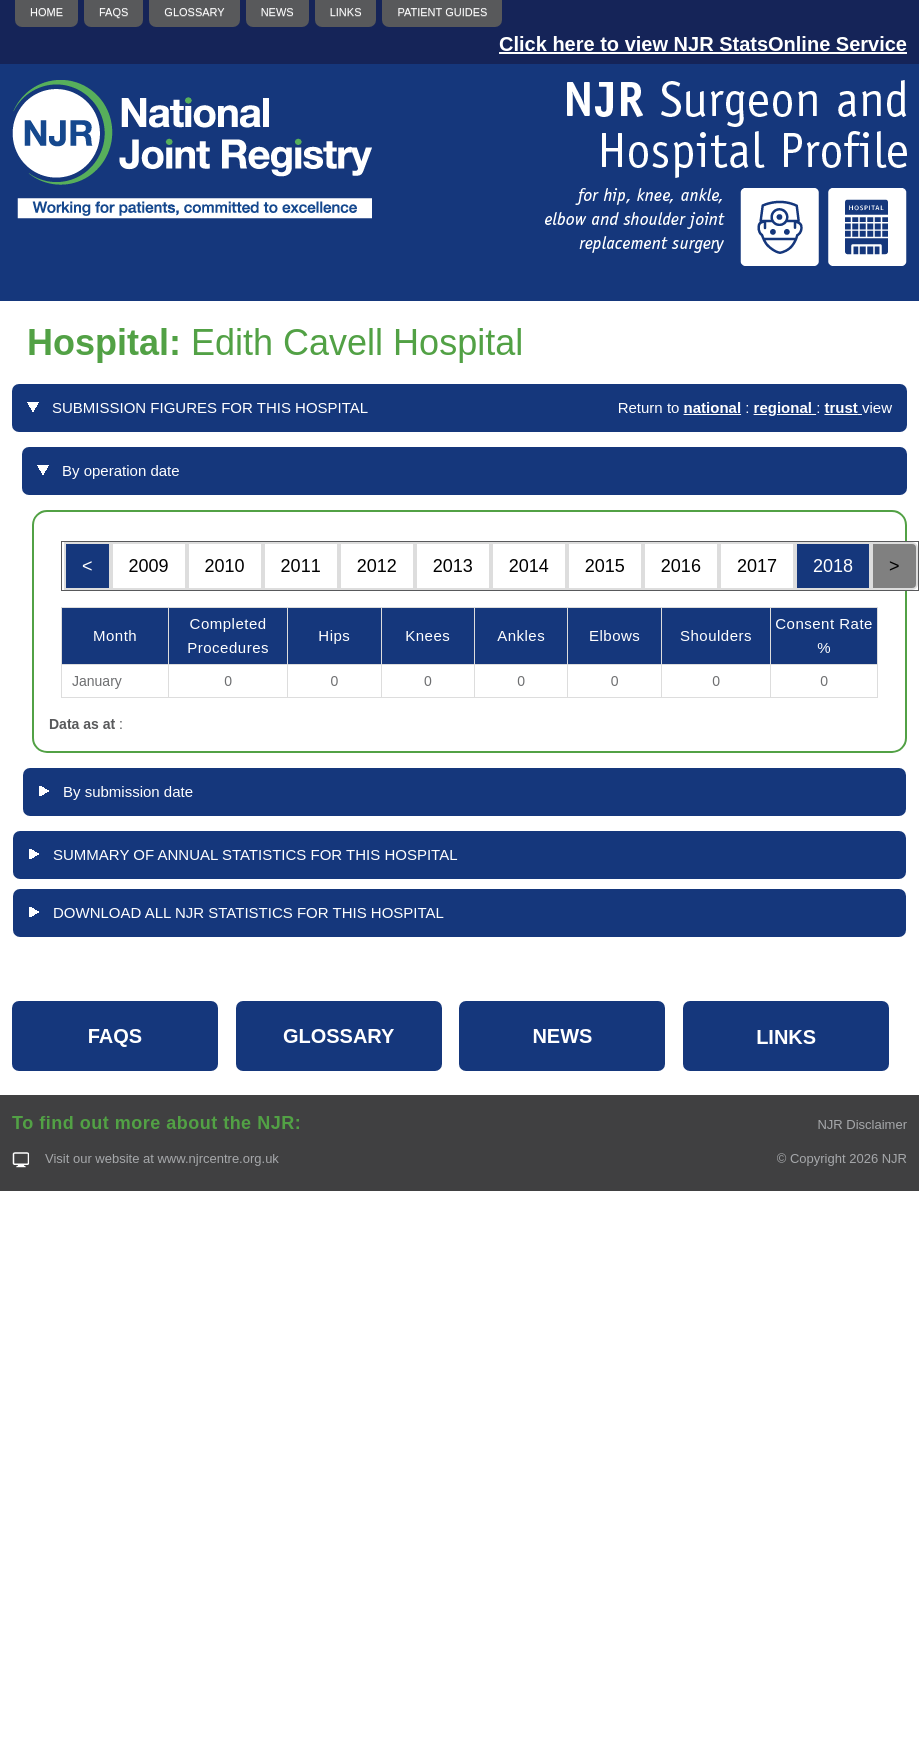  What do you see at coordinates (757, 566) in the screenshot?
I see `2017` at bounding box center [757, 566].